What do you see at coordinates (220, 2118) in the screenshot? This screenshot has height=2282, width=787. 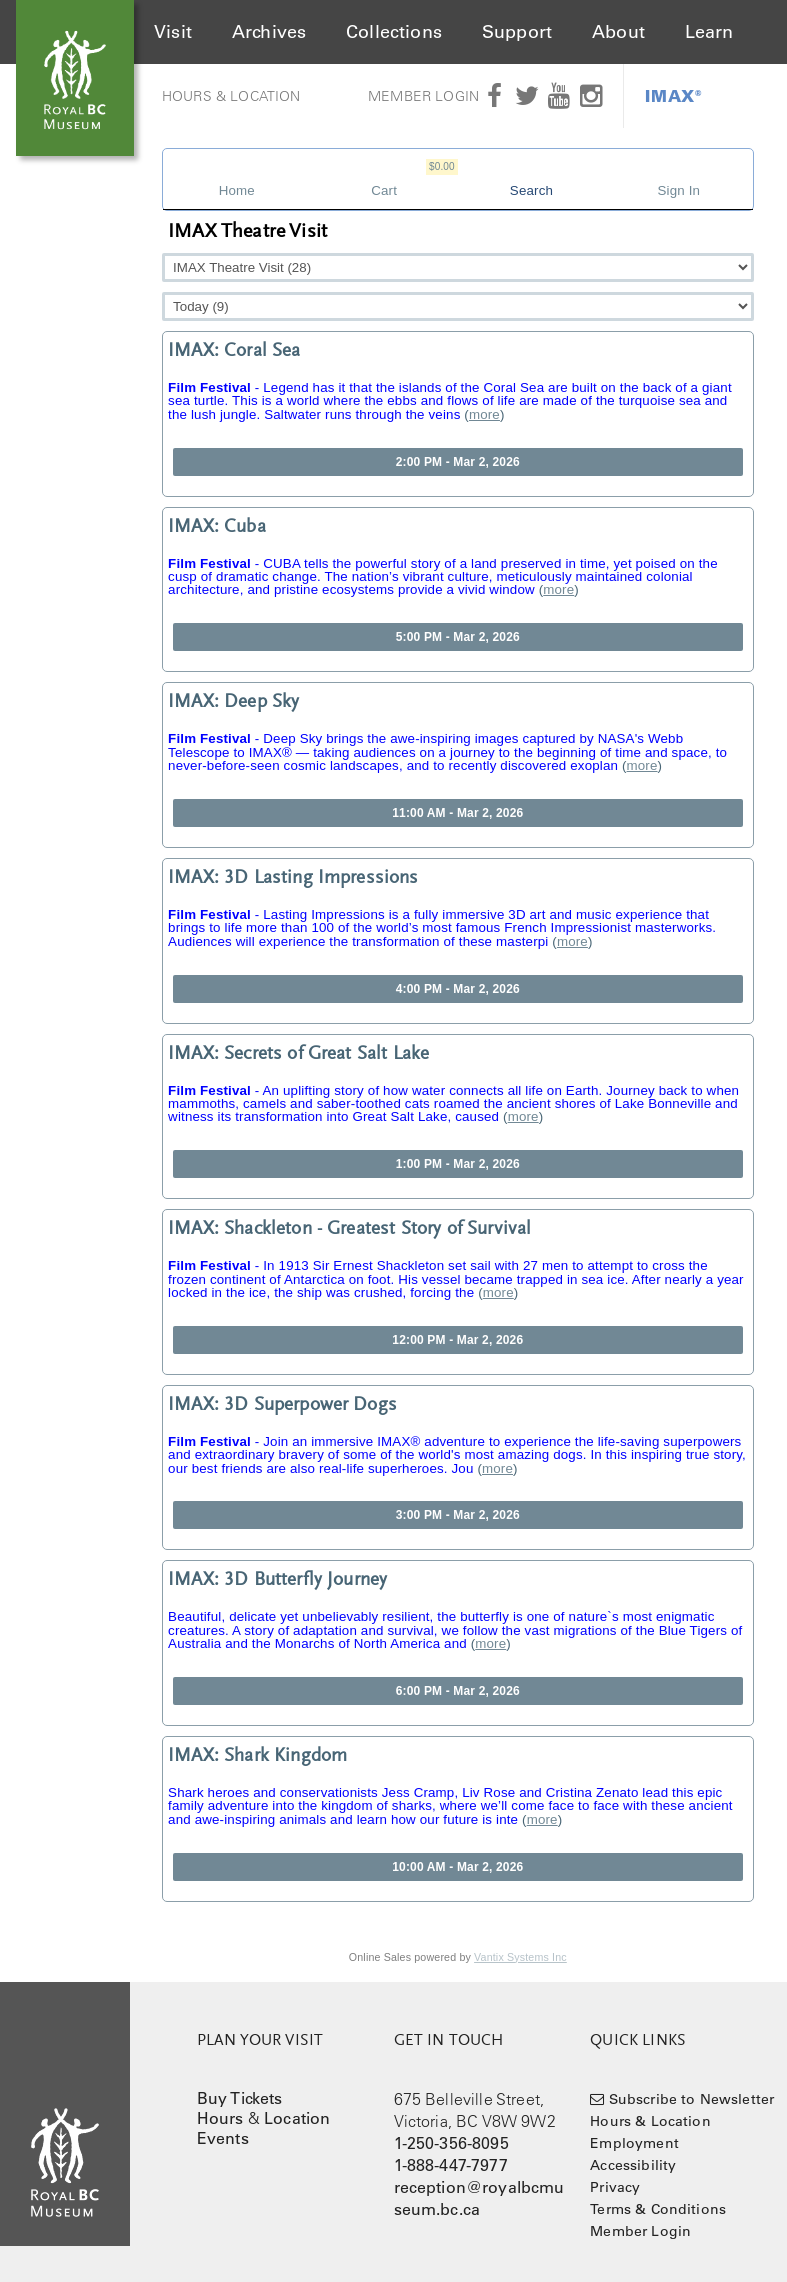 I see `Hours` at bounding box center [220, 2118].